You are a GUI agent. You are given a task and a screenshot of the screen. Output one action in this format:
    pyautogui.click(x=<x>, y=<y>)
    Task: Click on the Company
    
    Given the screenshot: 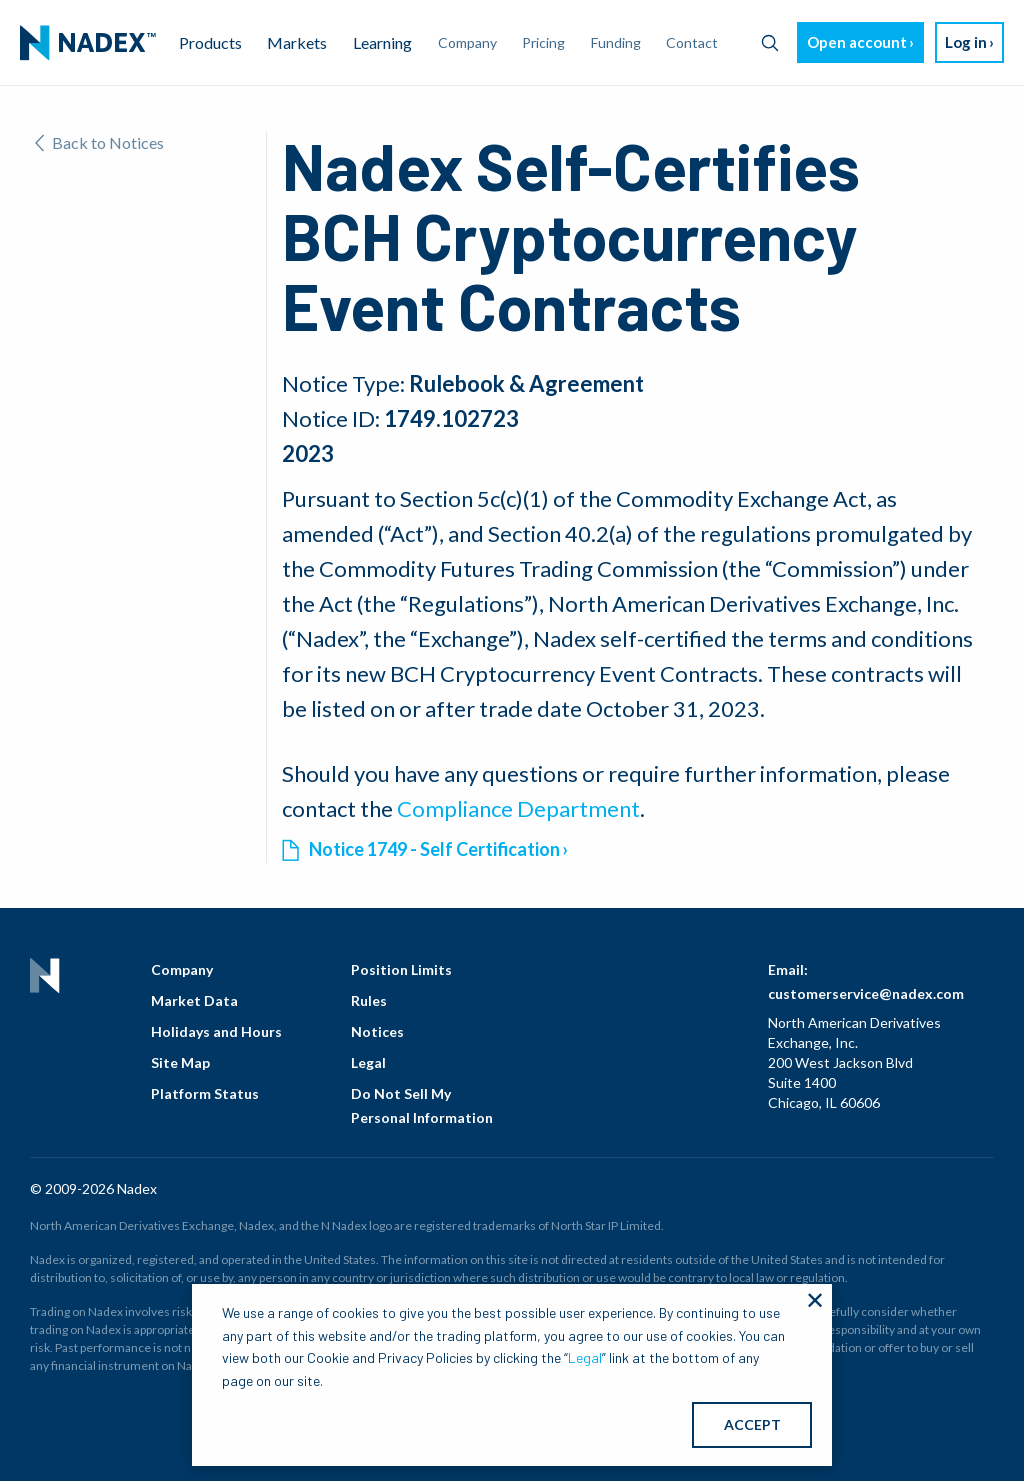 What is the action you would take?
    pyautogui.click(x=182, y=969)
    